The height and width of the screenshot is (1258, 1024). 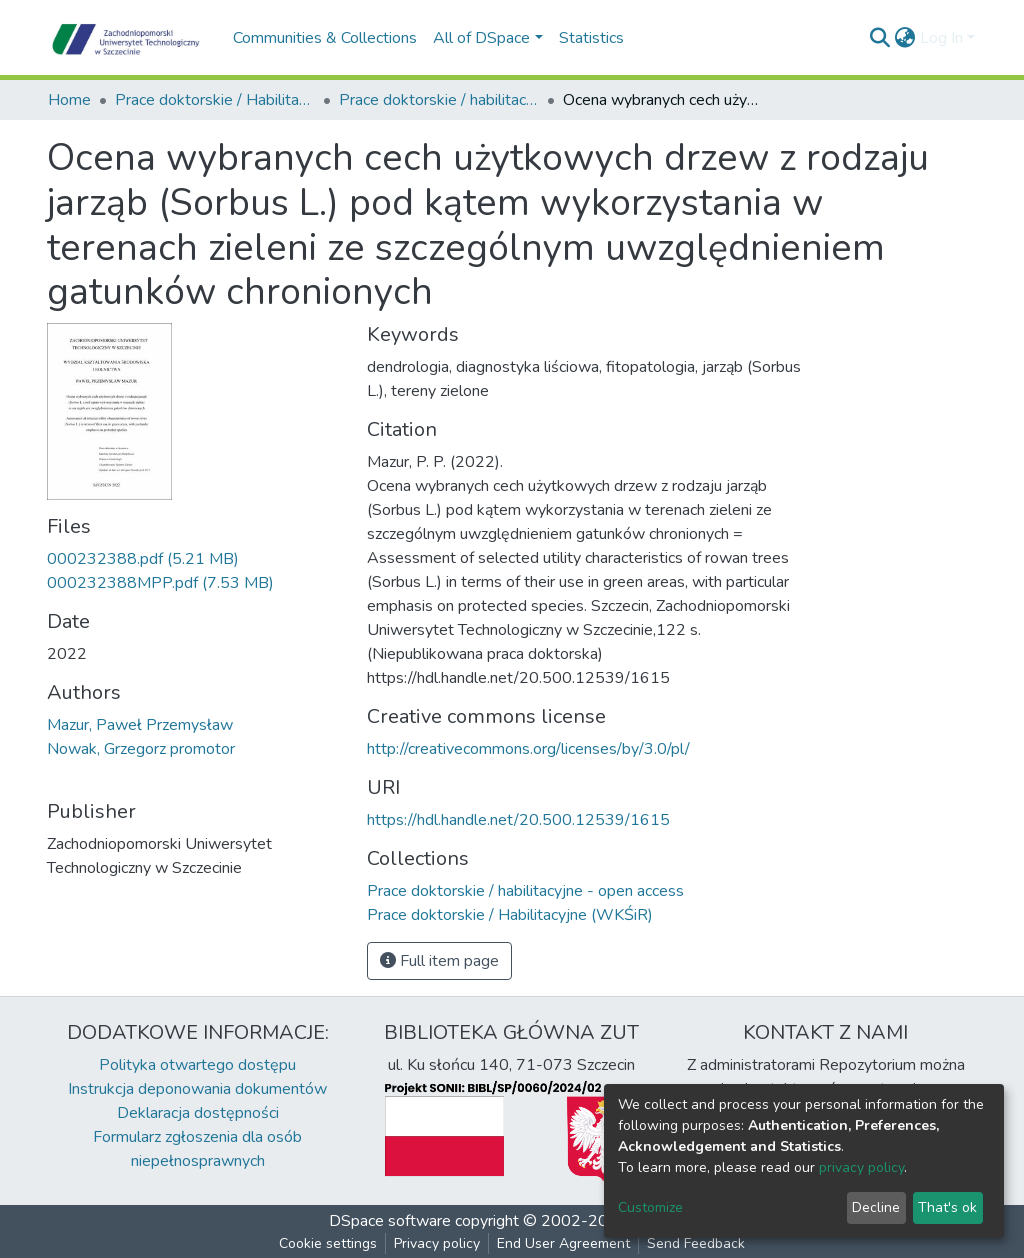 I want to click on DSpace software, so click(x=390, y=1221).